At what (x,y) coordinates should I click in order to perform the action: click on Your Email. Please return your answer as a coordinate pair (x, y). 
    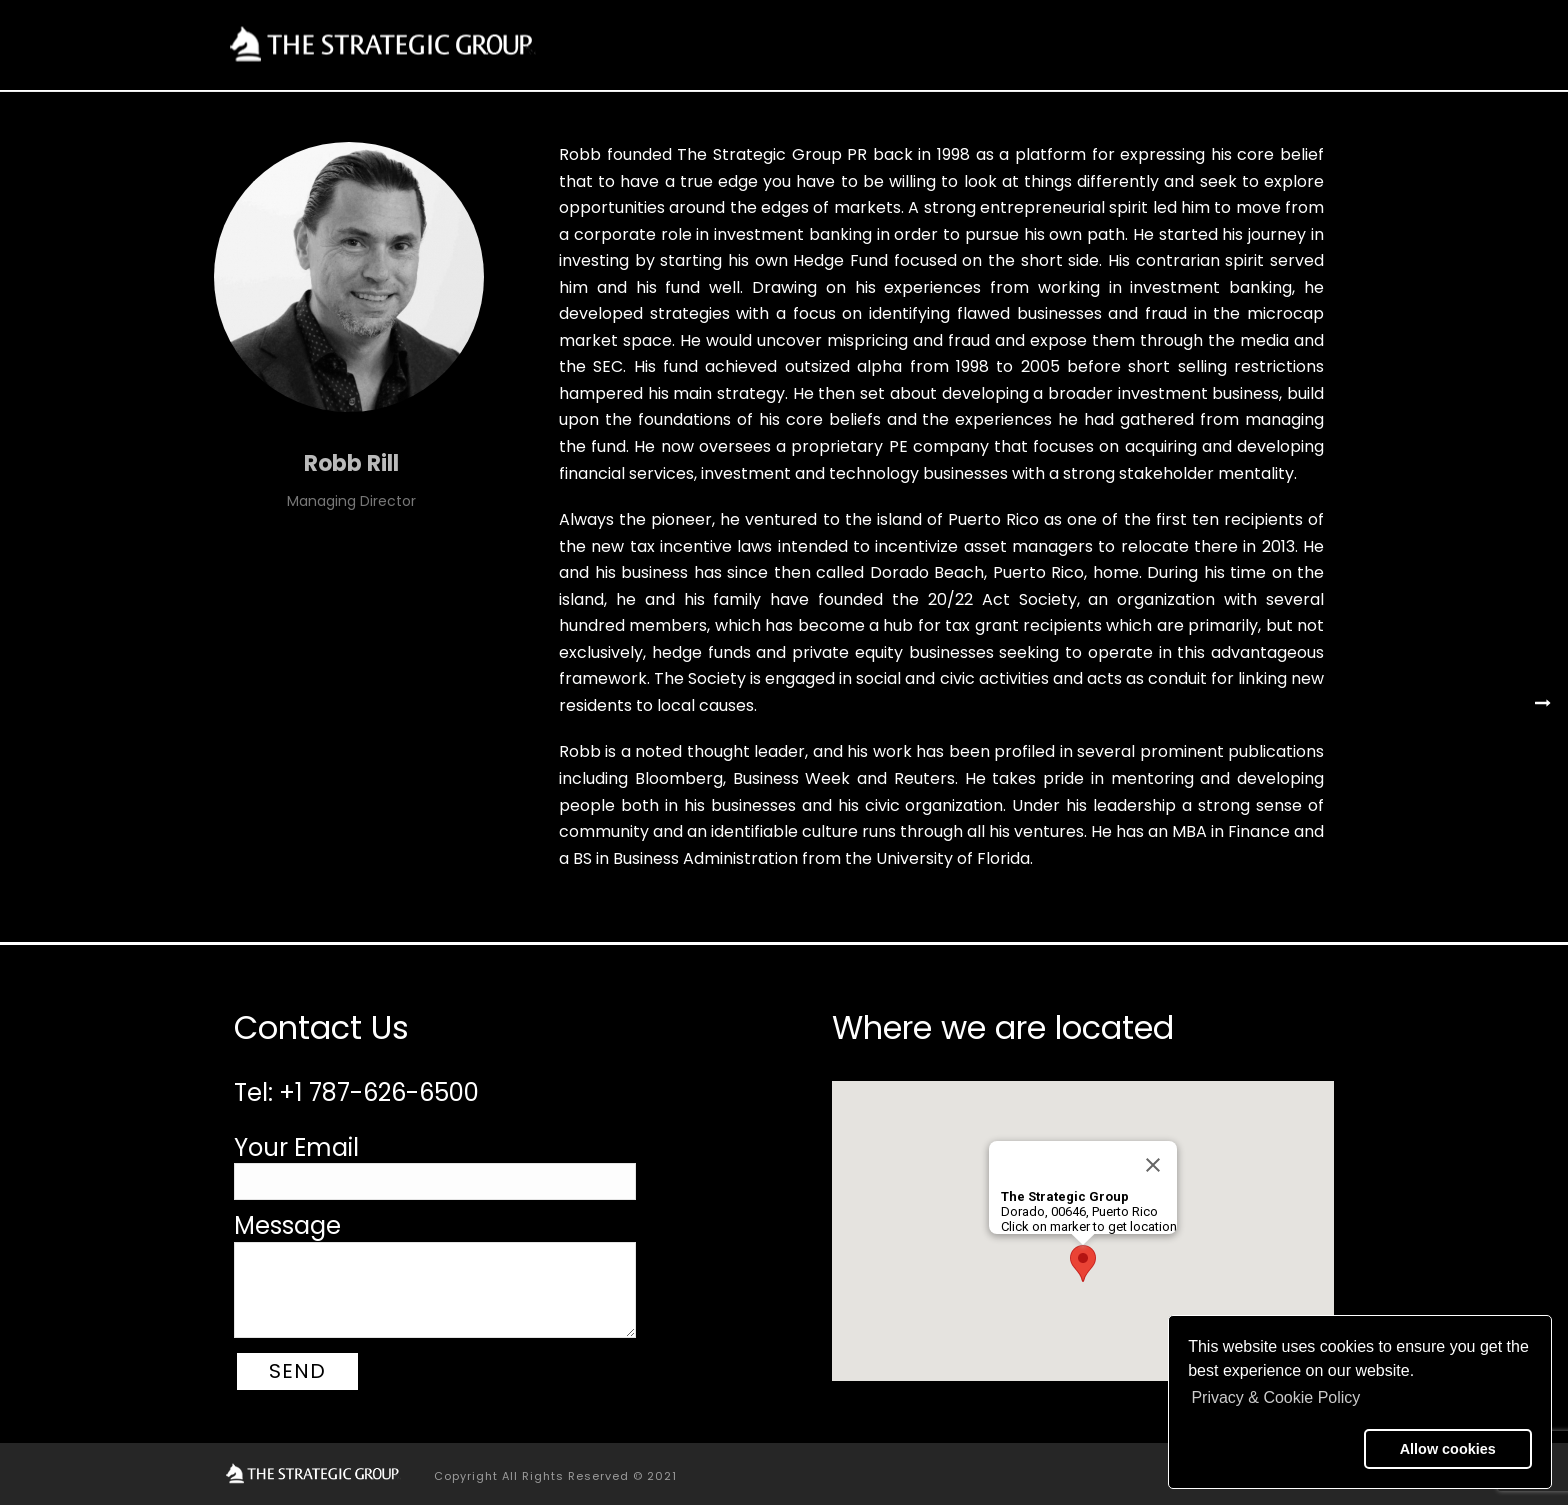
    Looking at the image, I should click on (296, 1147).